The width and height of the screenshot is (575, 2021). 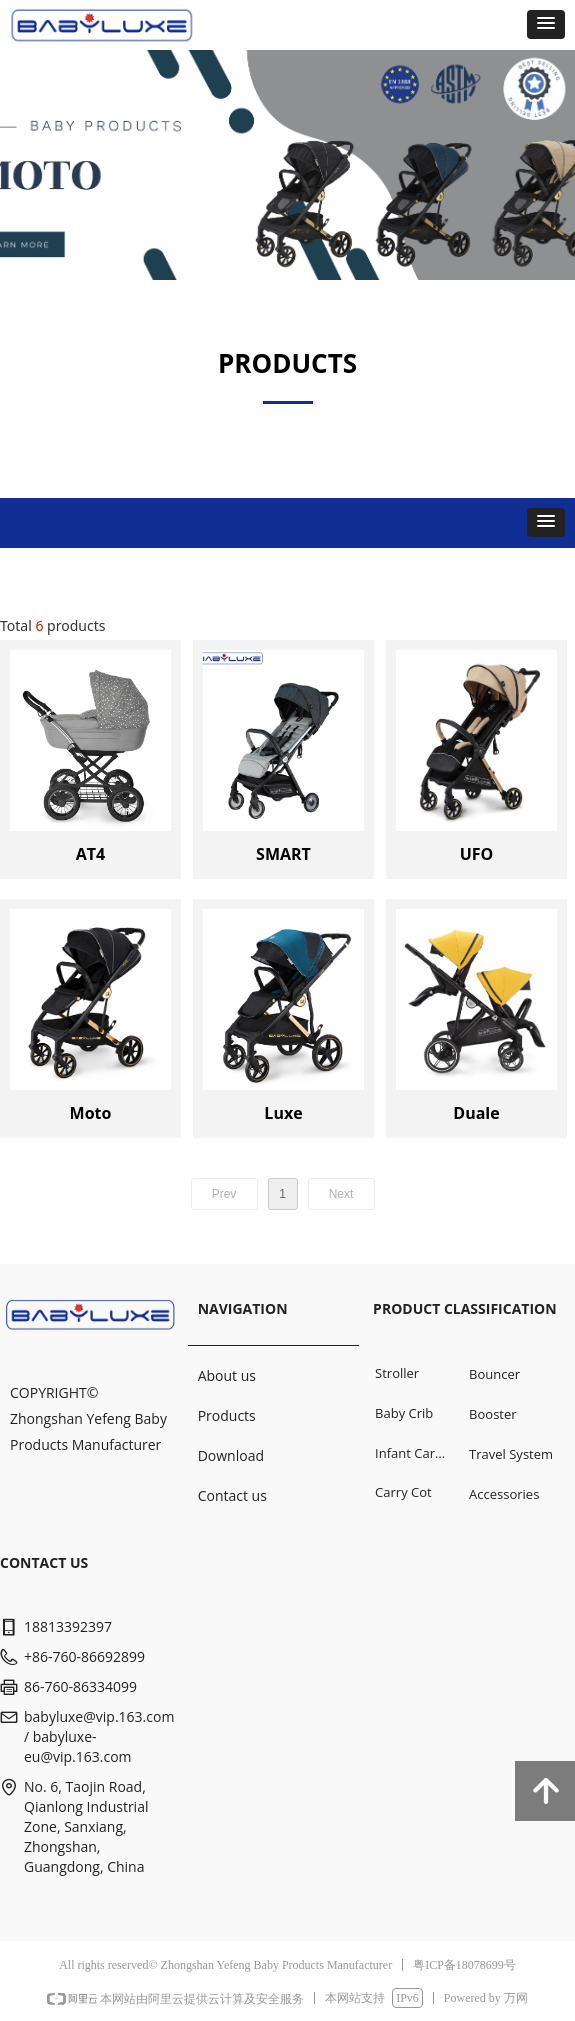 What do you see at coordinates (416, 1453) in the screenshot?
I see `Infant Car Seat` at bounding box center [416, 1453].